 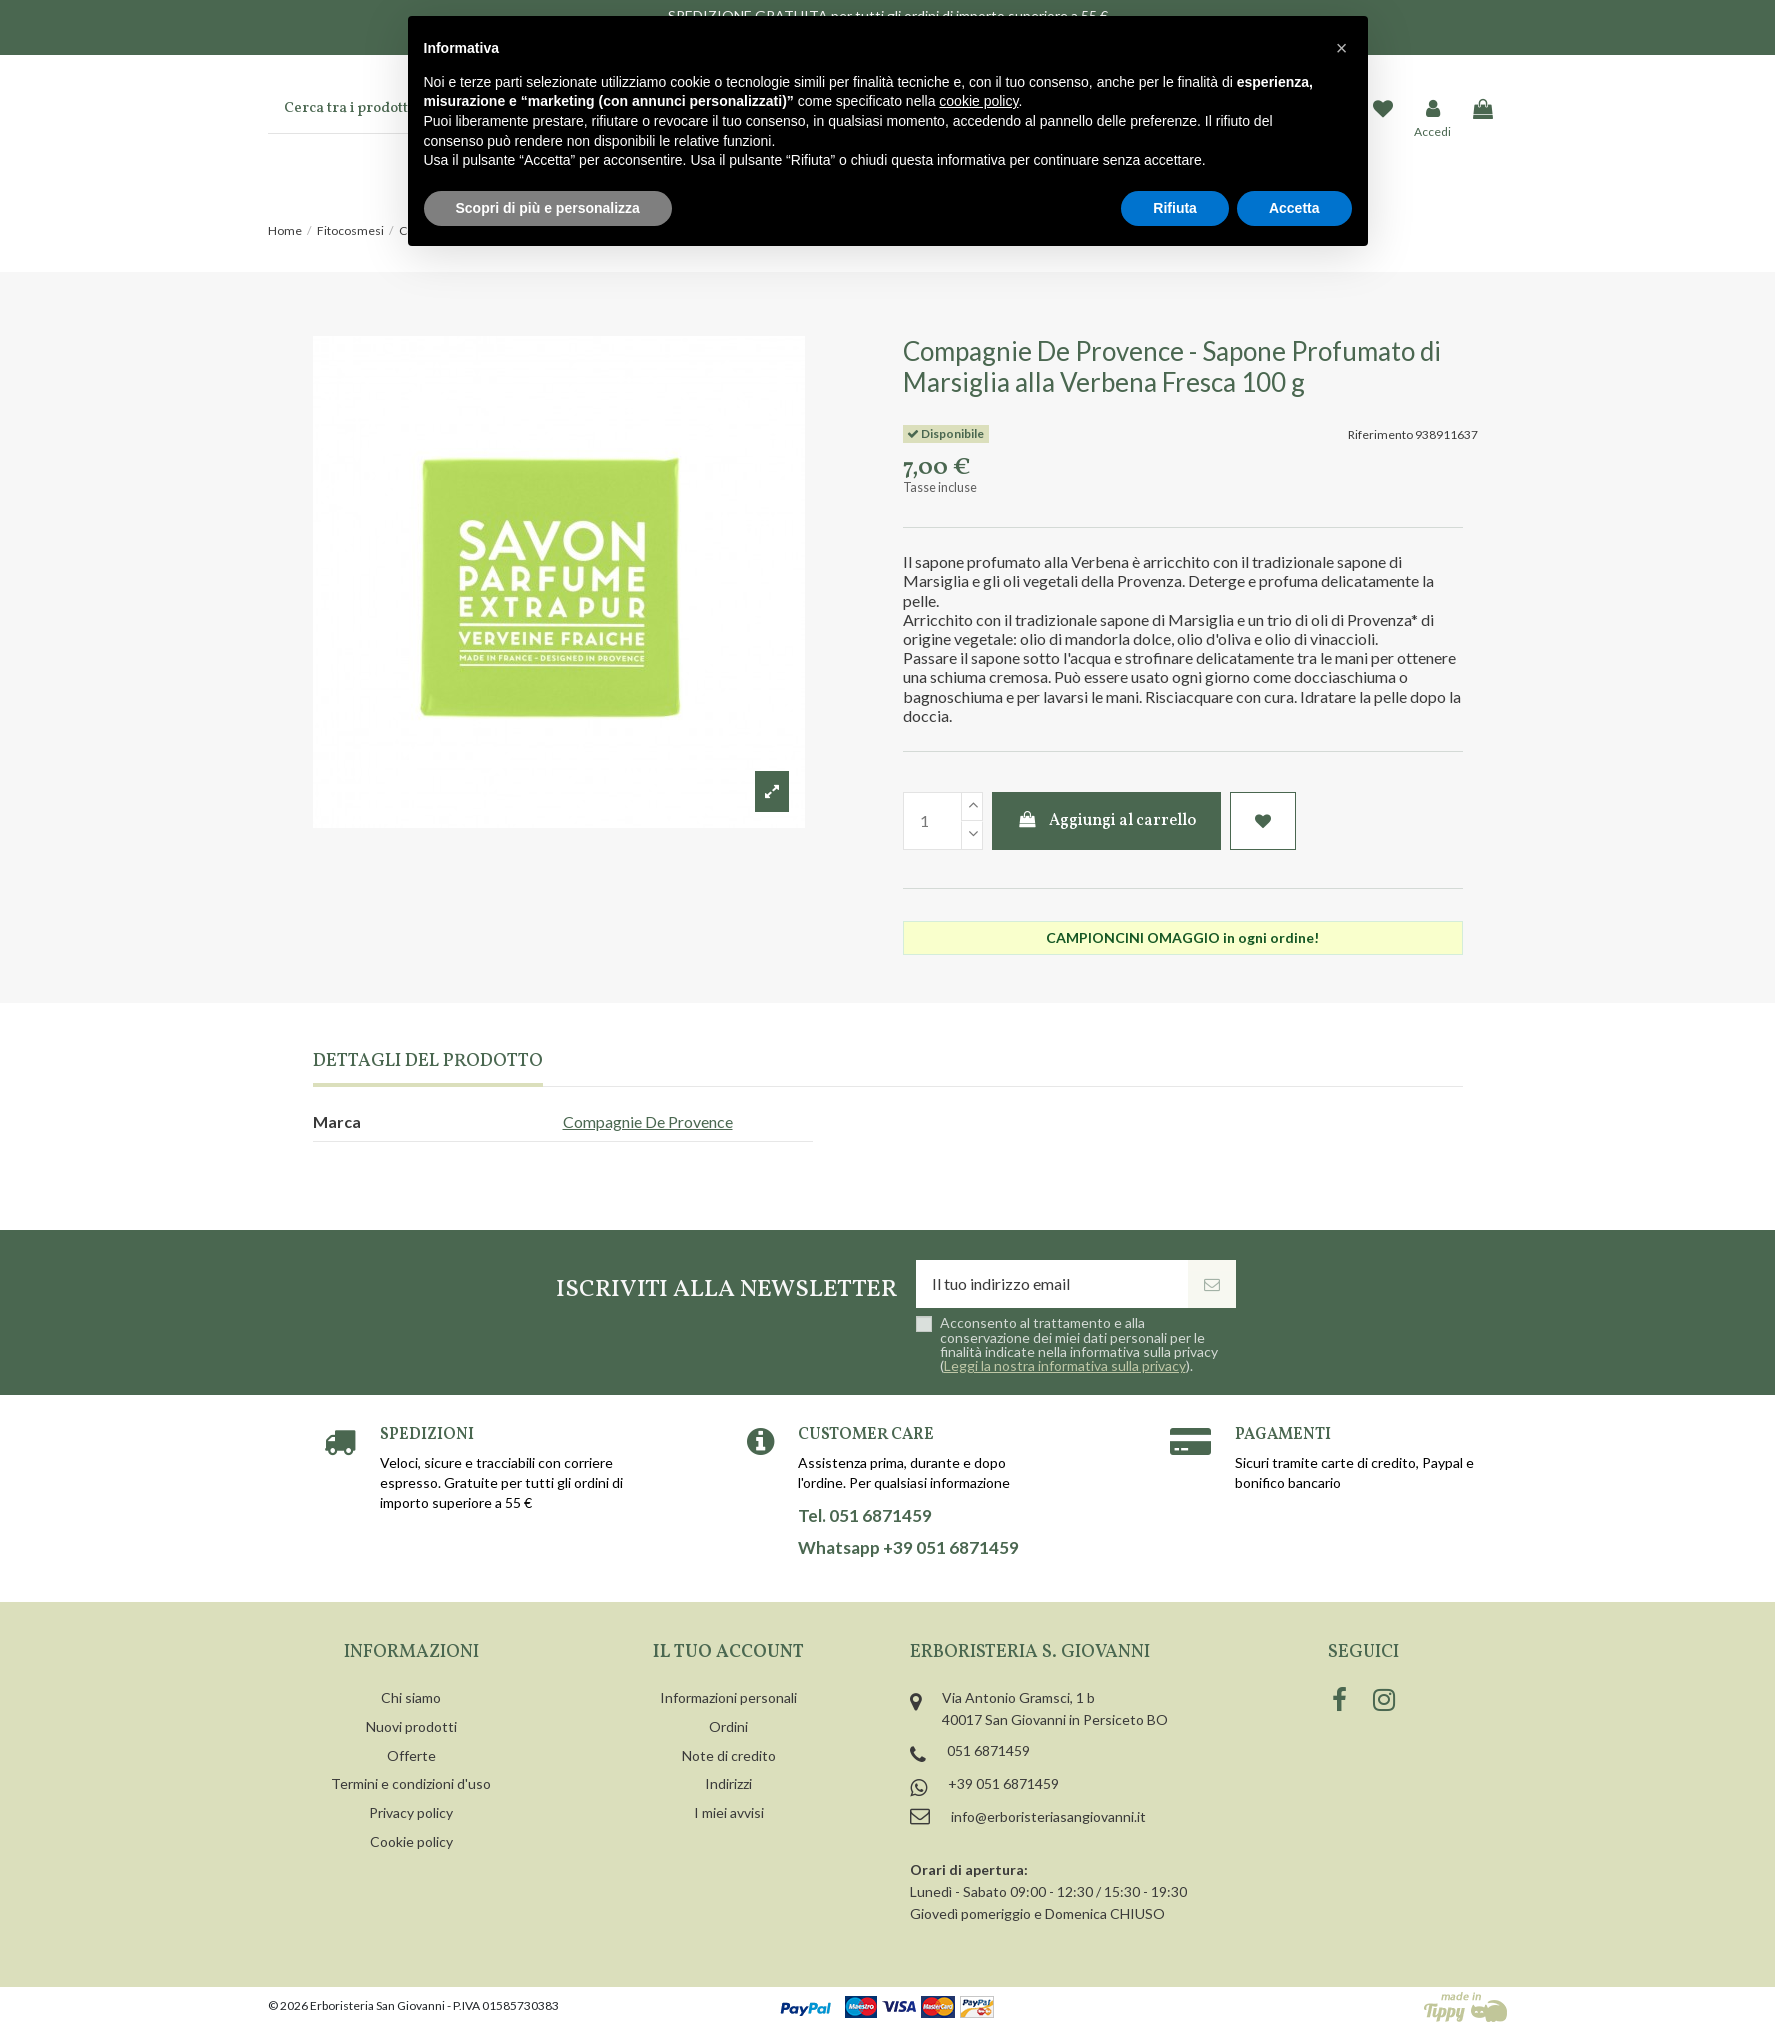 What do you see at coordinates (1342, 48) in the screenshot?
I see `[button]` at bounding box center [1342, 48].